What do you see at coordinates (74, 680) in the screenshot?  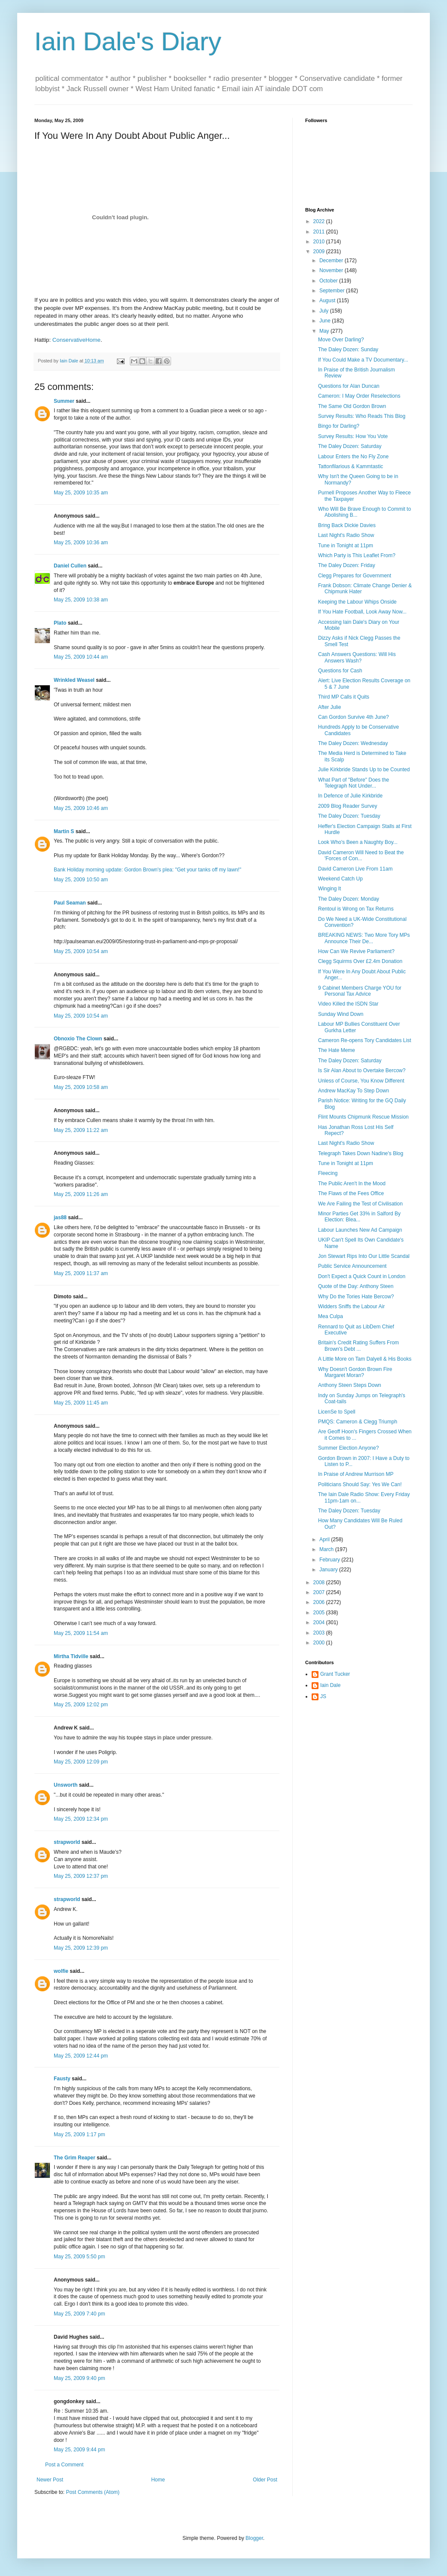 I see `Wrinkled Weasel` at bounding box center [74, 680].